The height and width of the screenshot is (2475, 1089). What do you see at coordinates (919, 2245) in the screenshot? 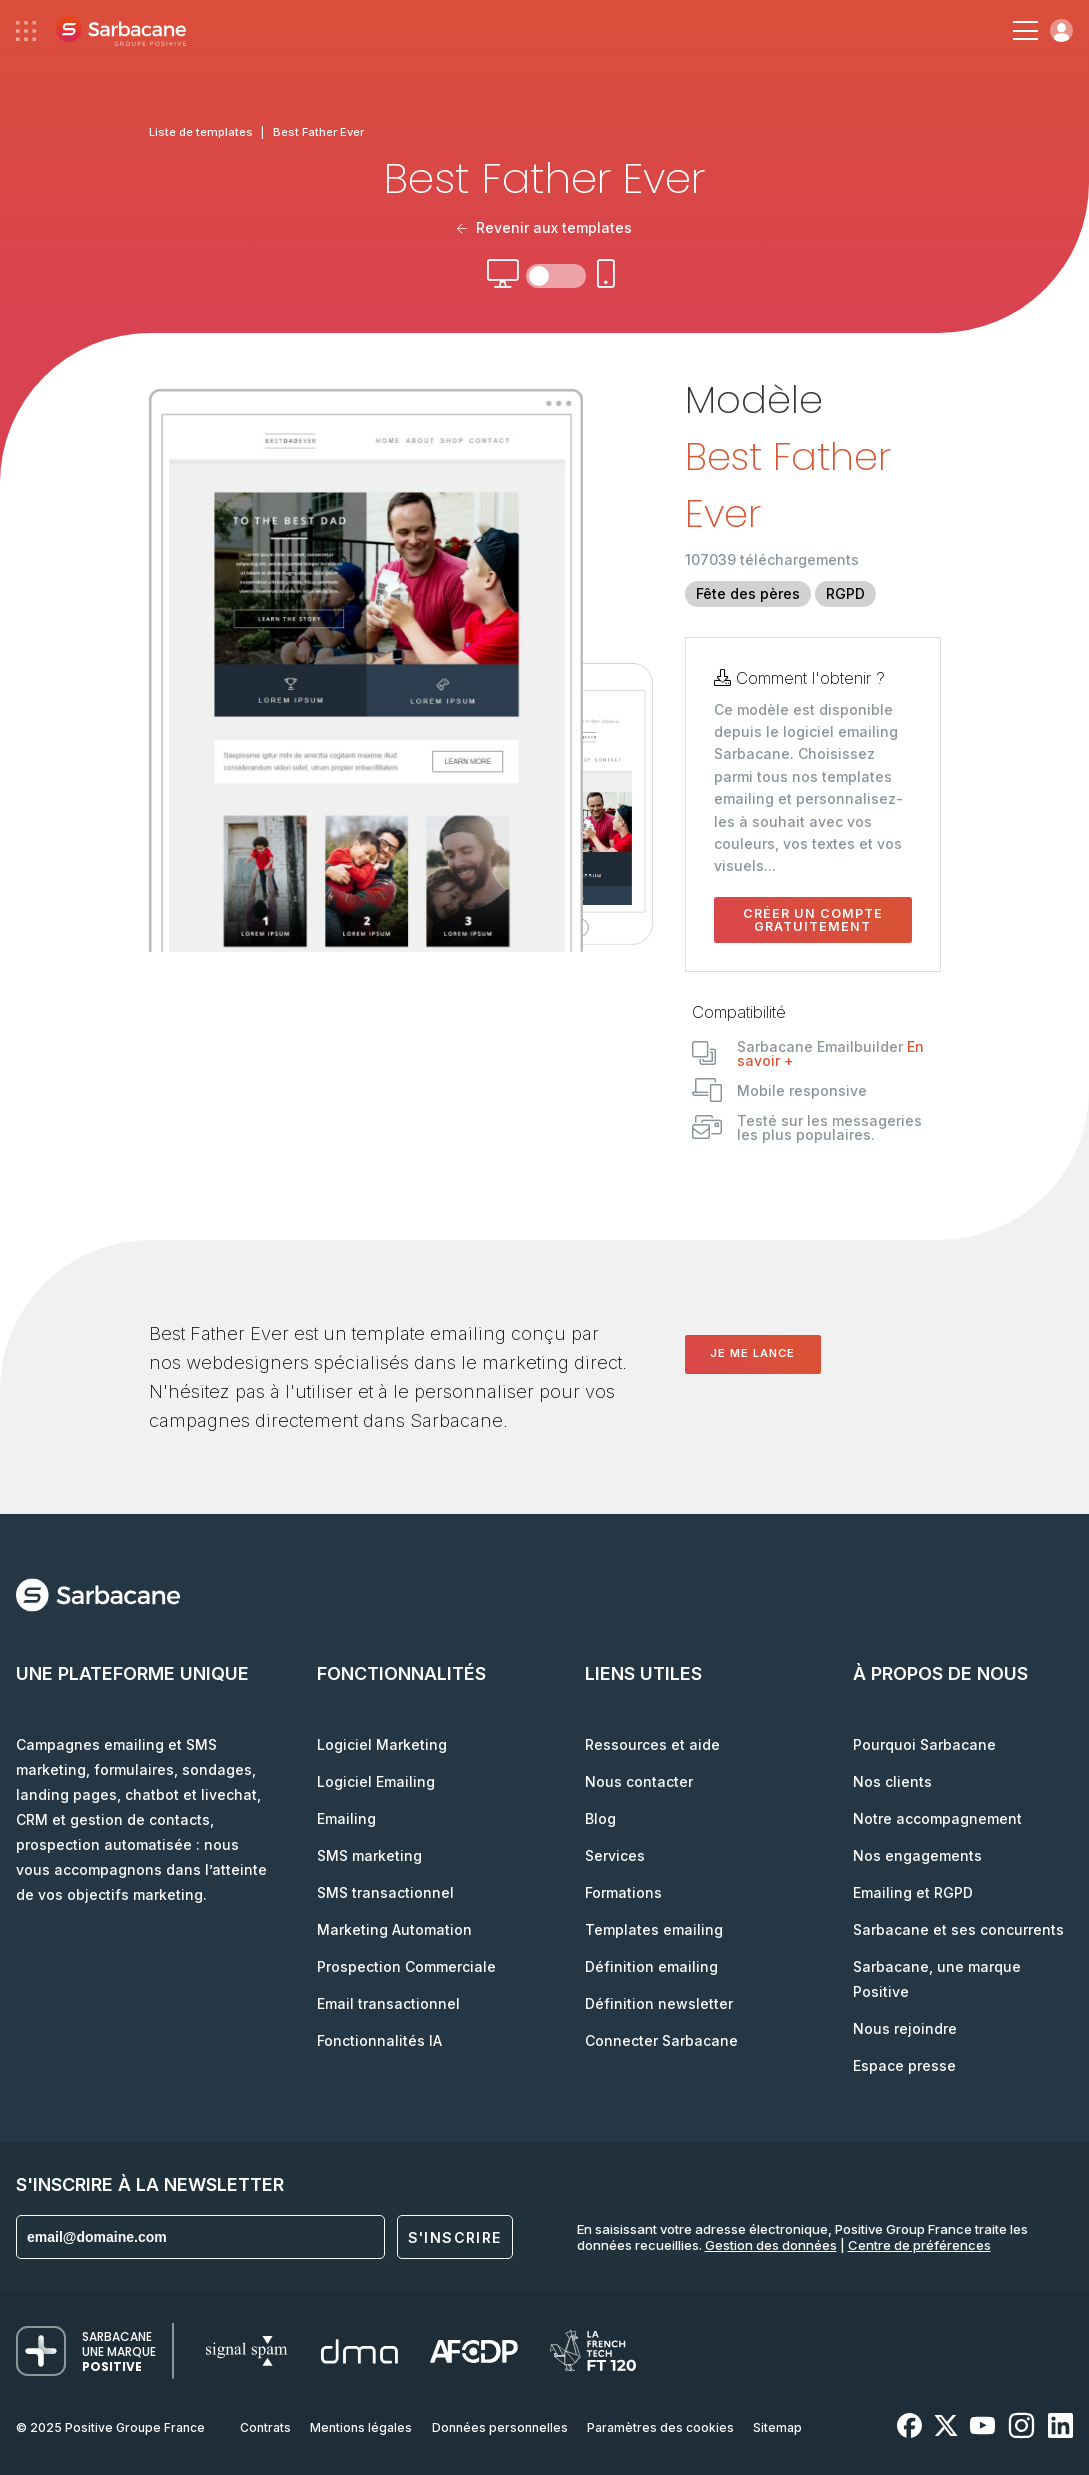
I see `Centre de préférences` at bounding box center [919, 2245].